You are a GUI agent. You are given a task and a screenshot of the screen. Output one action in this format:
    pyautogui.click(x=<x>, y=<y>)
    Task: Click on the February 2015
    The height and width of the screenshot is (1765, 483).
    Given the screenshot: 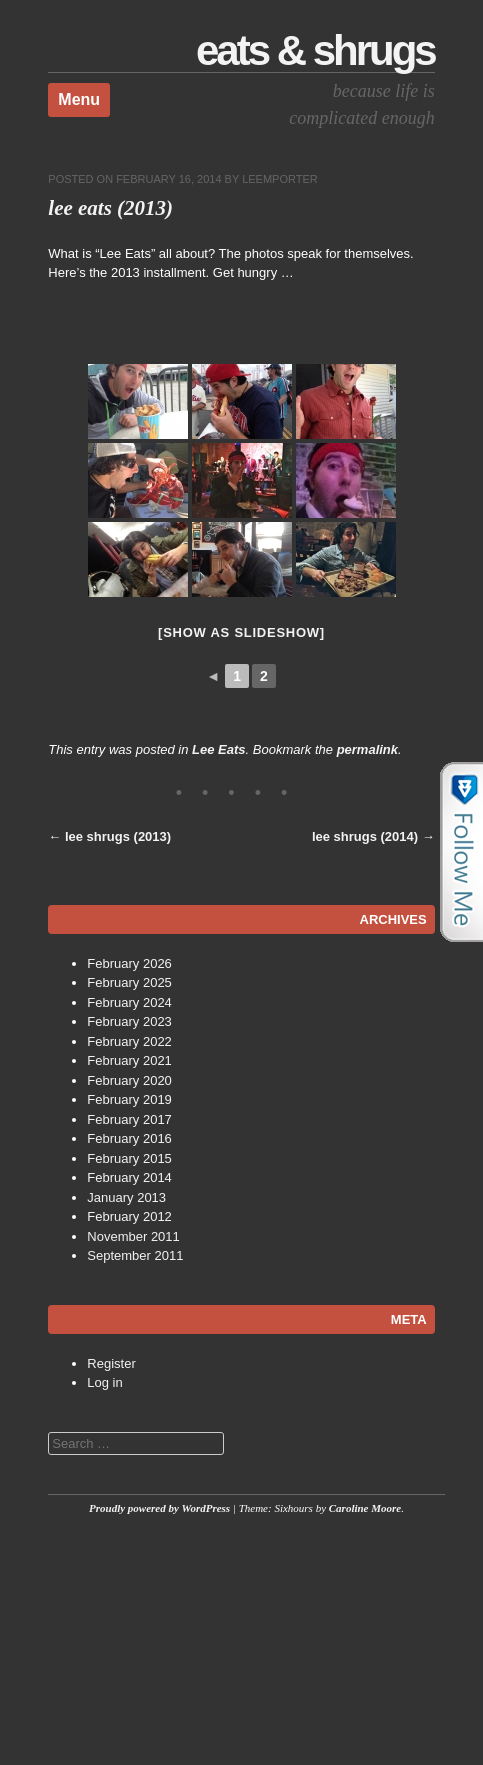 What is the action you would take?
    pyautogui.click(x=129, y=1158)
    